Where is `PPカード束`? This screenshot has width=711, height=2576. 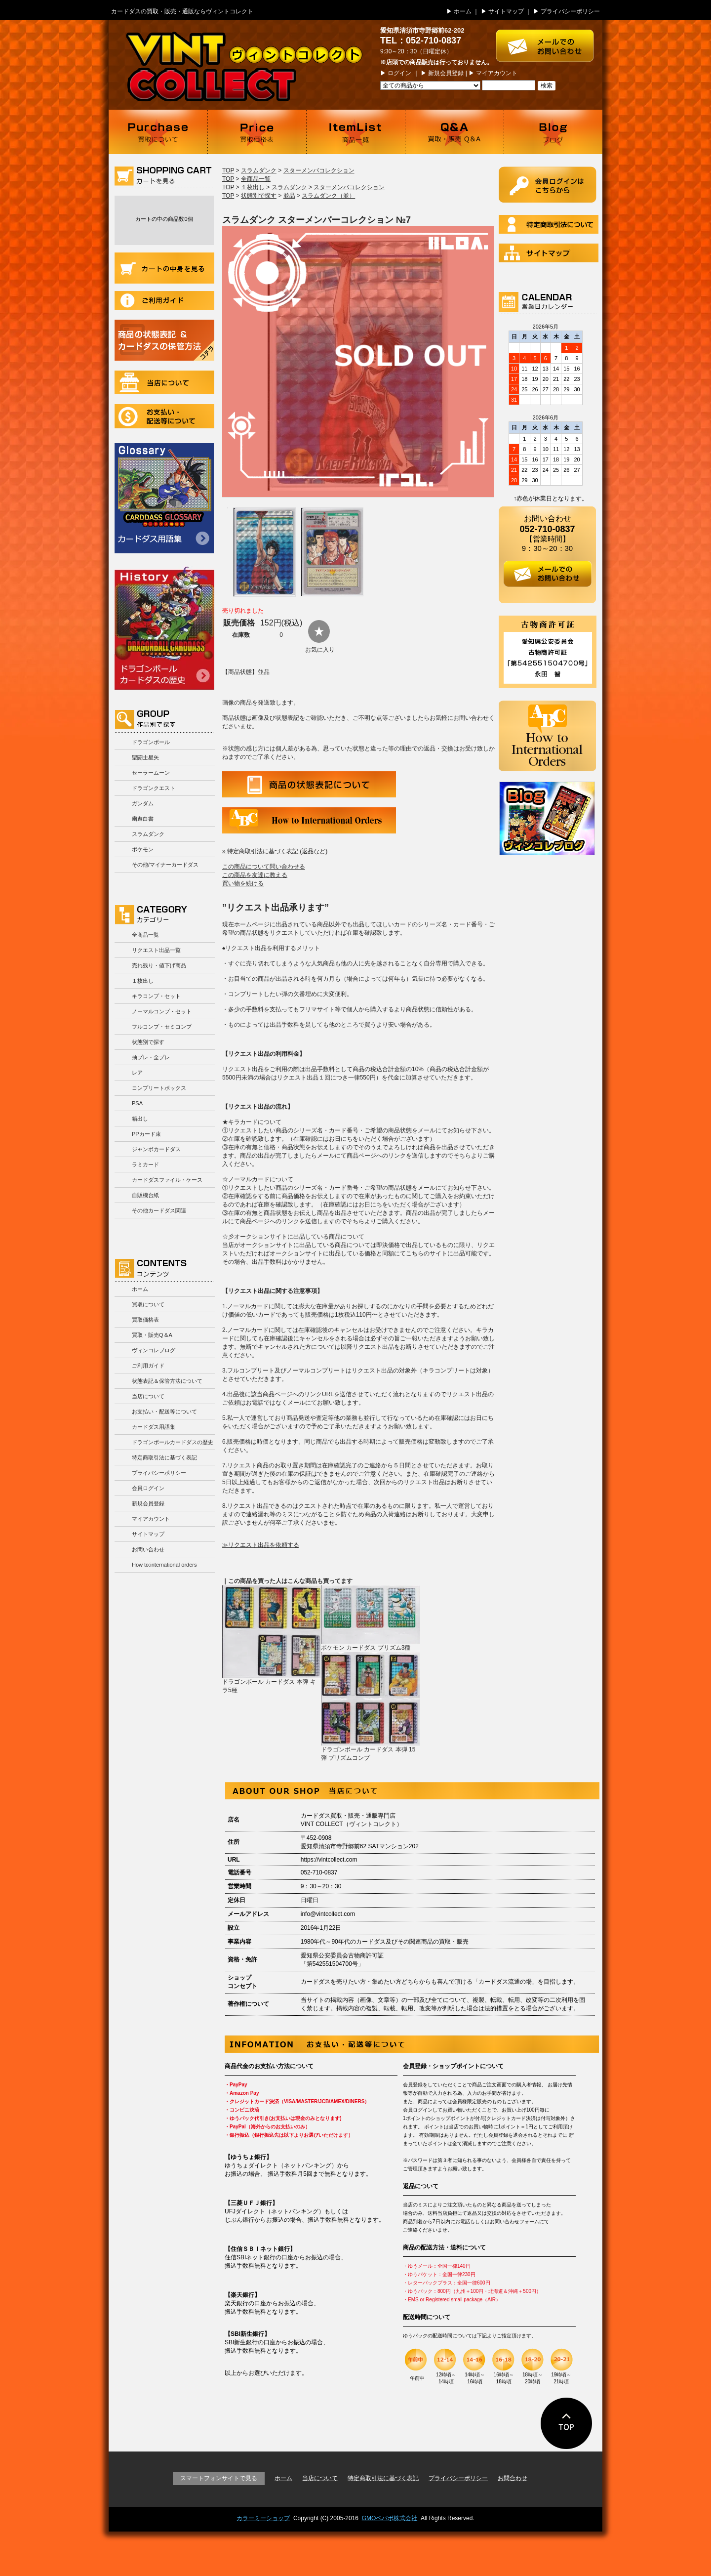
PPカード束 is located at coordinates (146, 1134).